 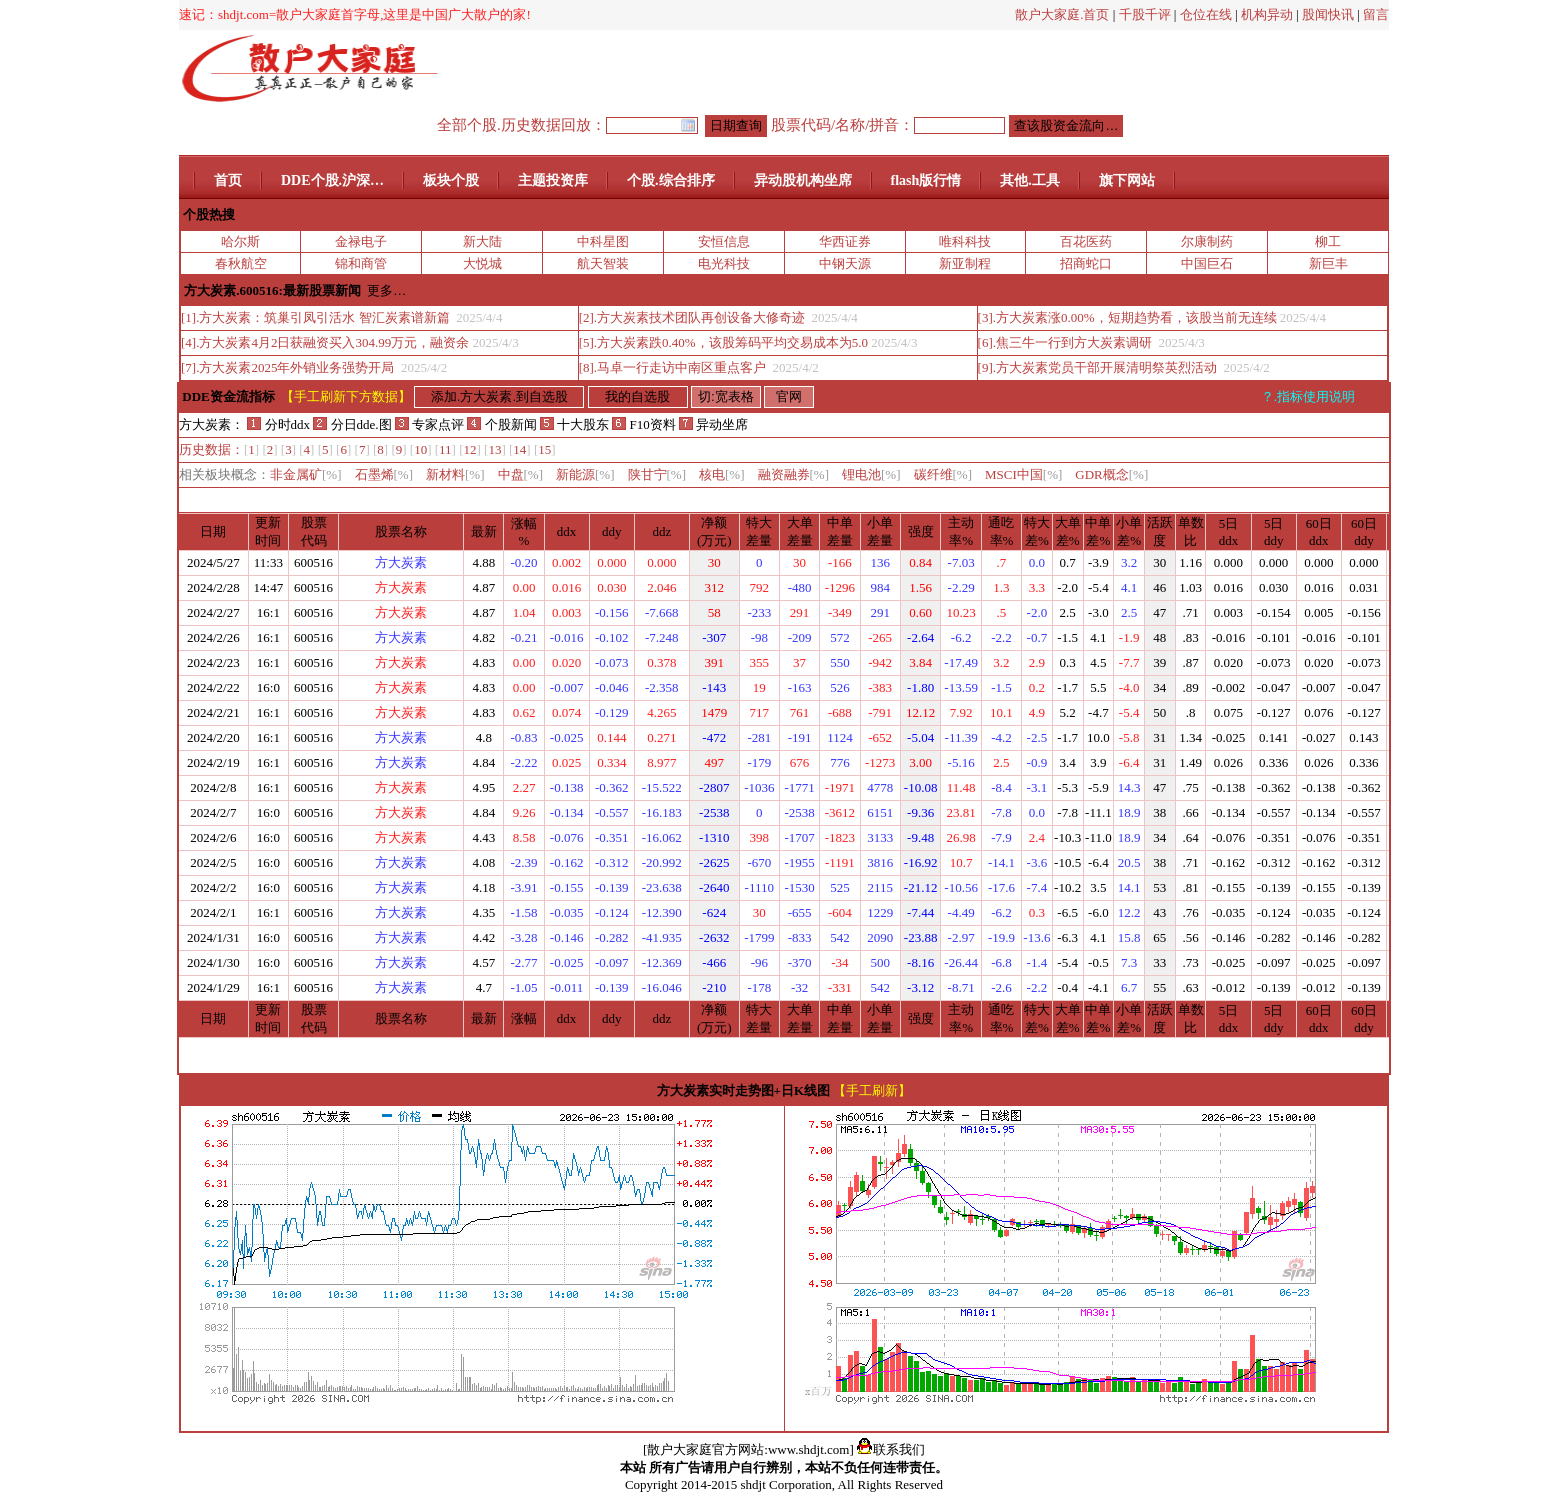 I want to click on 更多…, so click(x=386, y=290).